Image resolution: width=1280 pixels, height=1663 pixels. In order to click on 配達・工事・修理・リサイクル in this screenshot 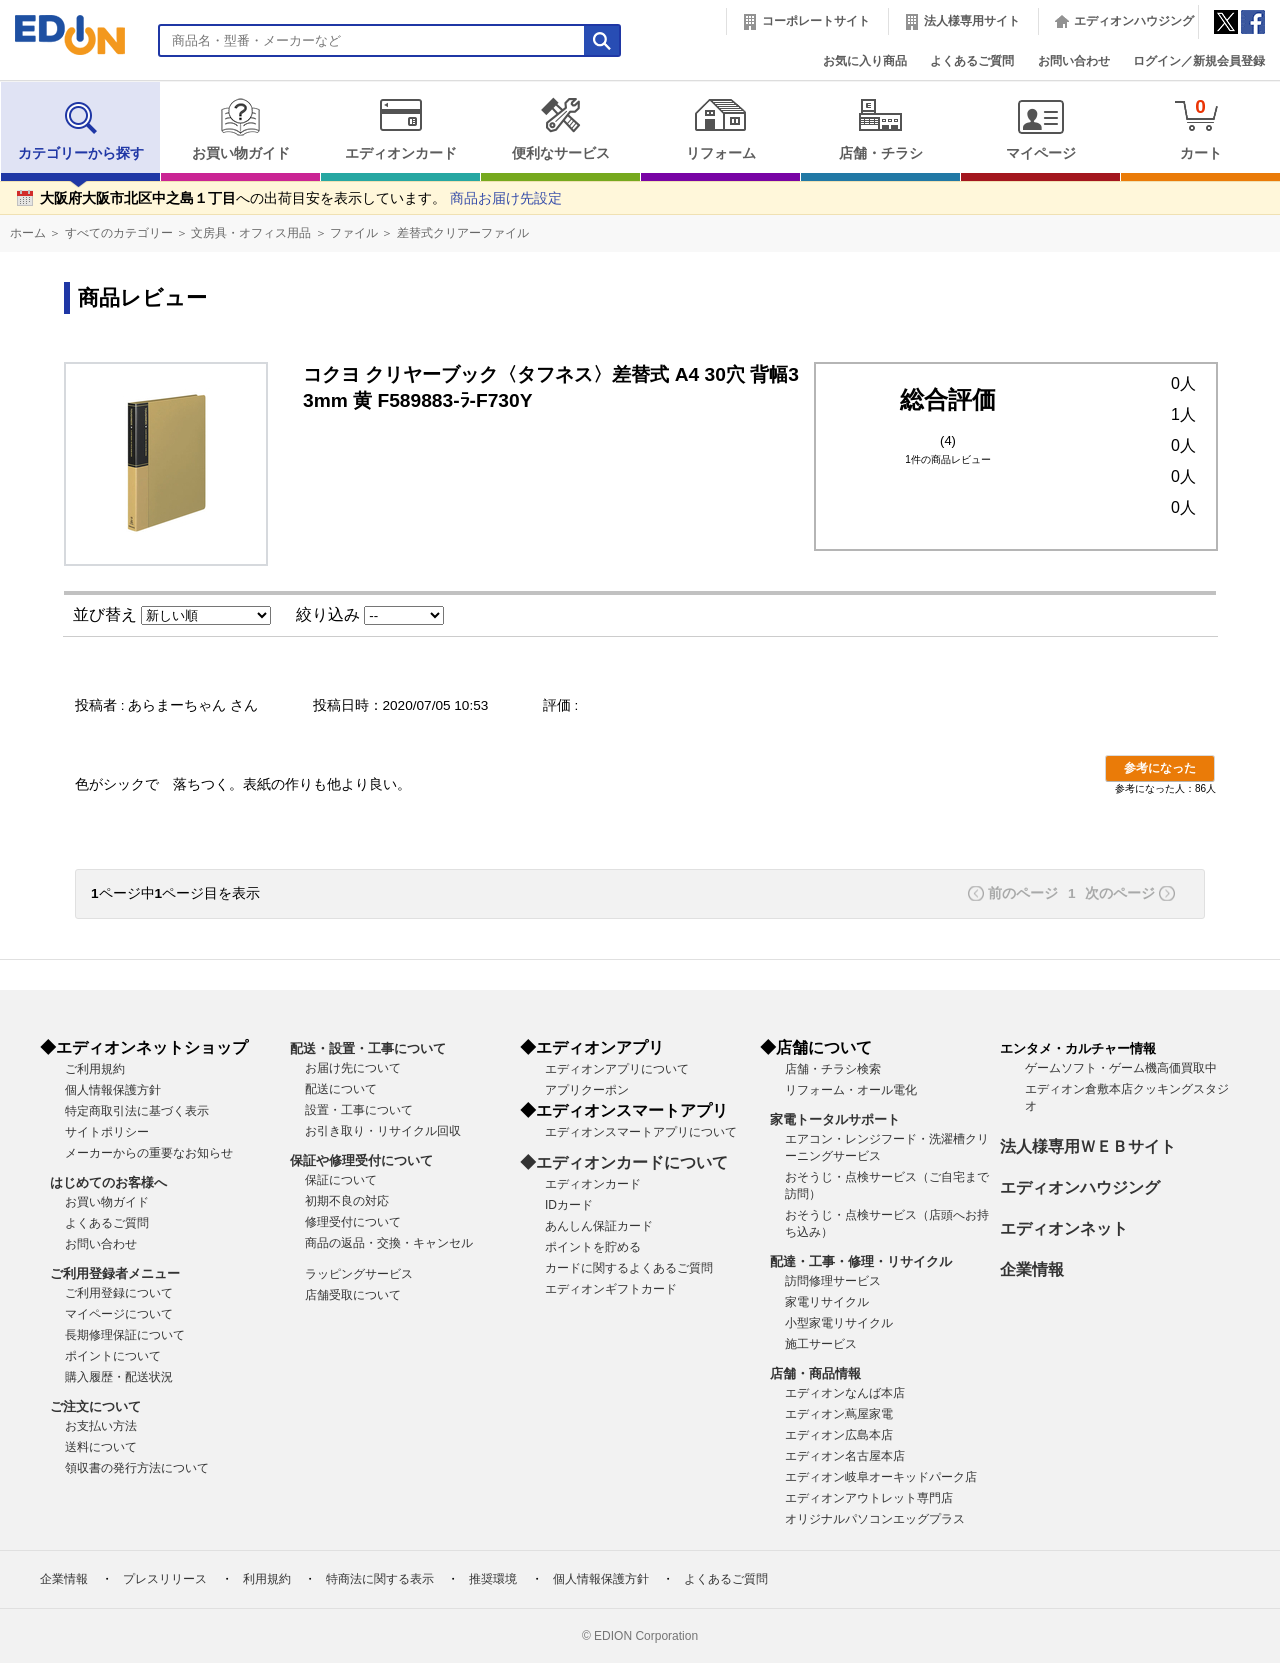, I will do `click(861, 1261)`.